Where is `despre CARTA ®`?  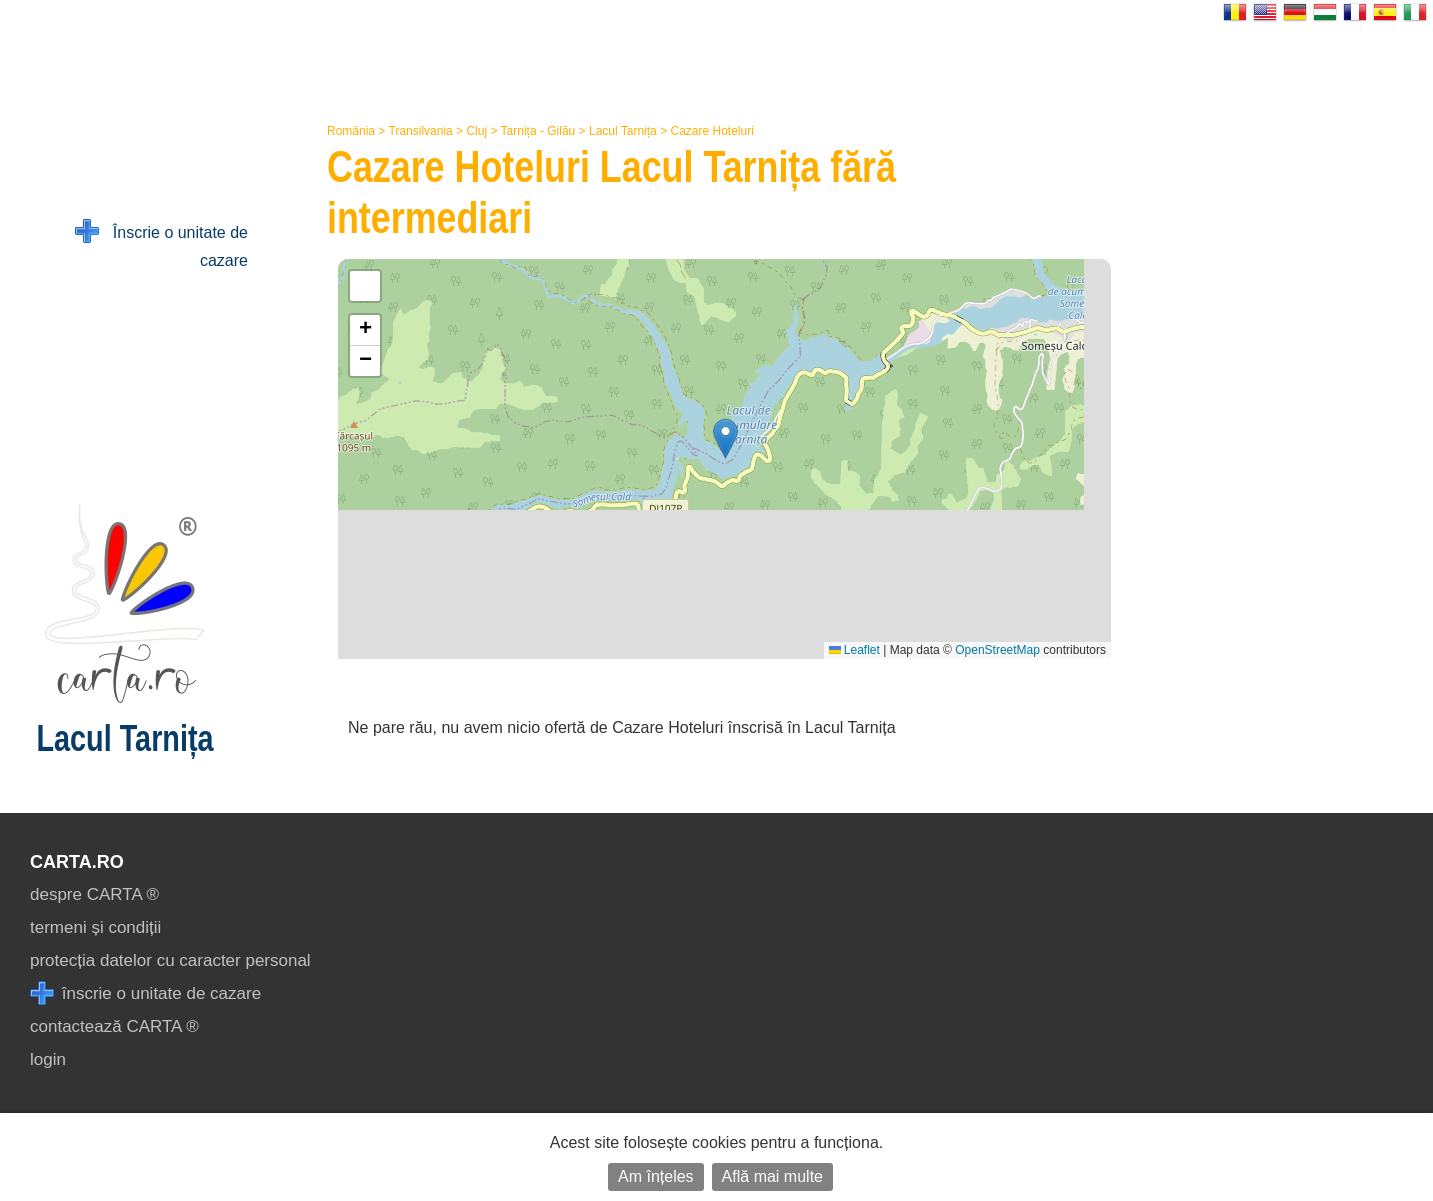
despre CARTA ® is located at coordinates (94, 894).